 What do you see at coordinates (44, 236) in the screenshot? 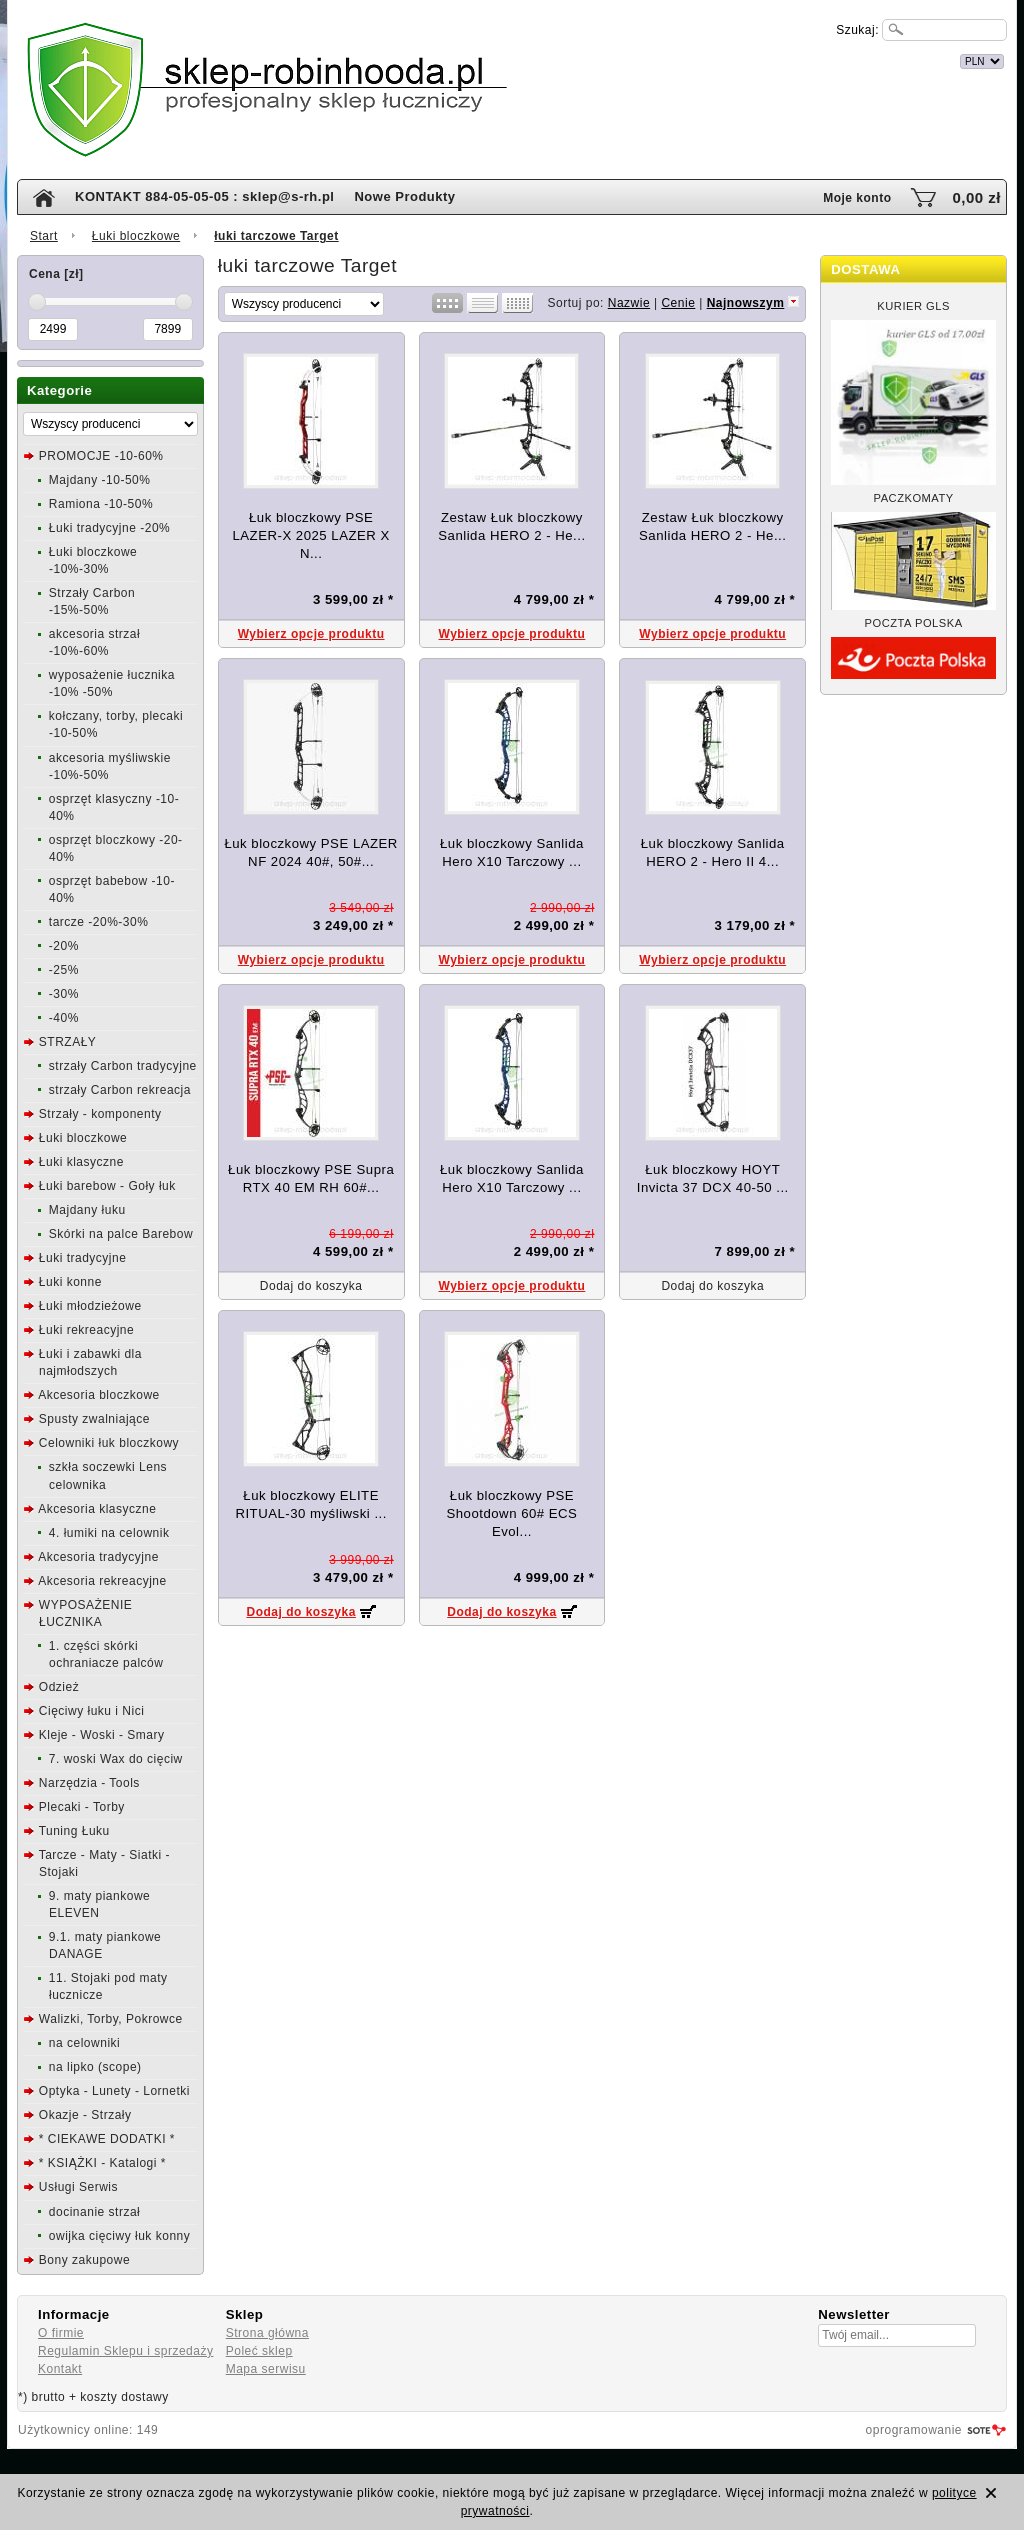
I see `Start` at bounding box center [44, 236].